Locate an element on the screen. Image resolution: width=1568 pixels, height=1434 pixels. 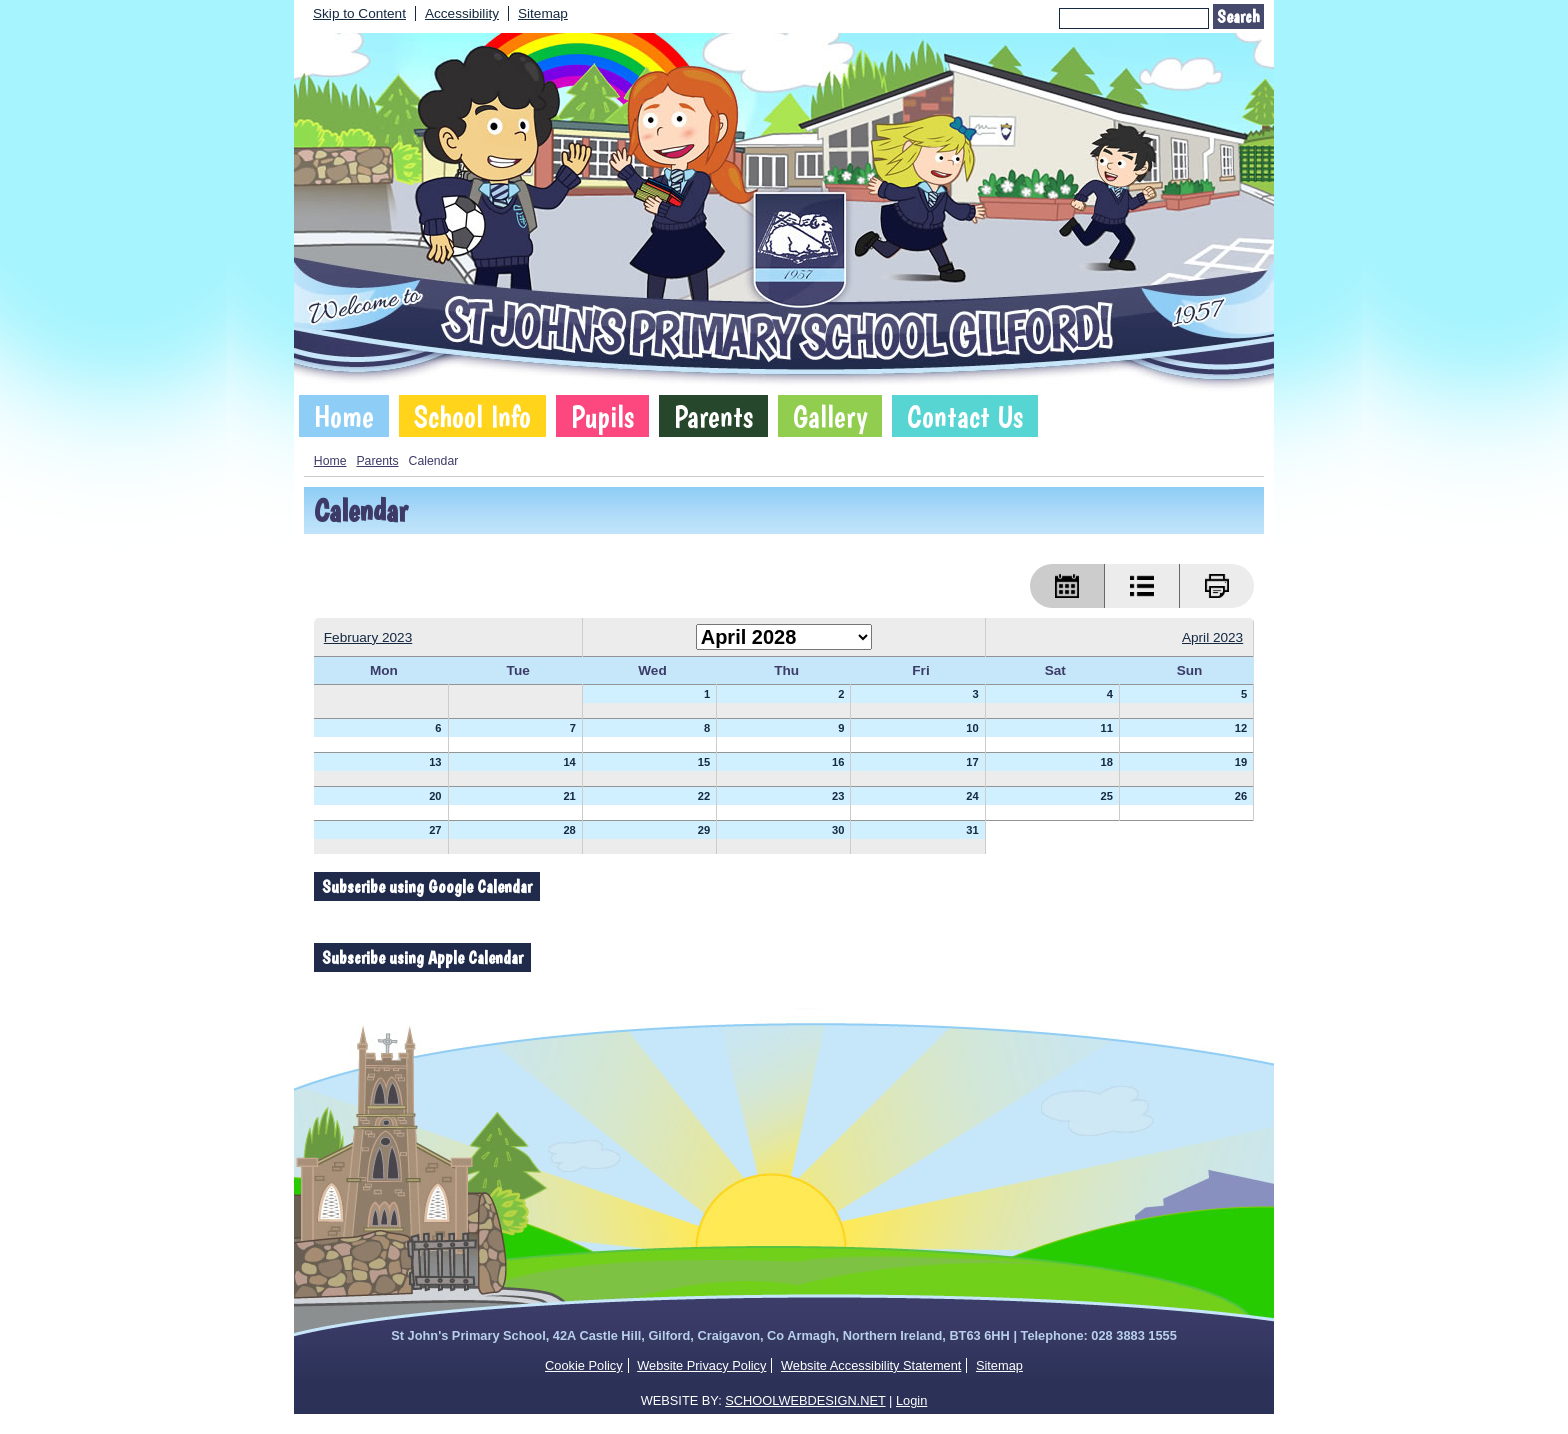
Accessibility is located at coordinates (462, 13).